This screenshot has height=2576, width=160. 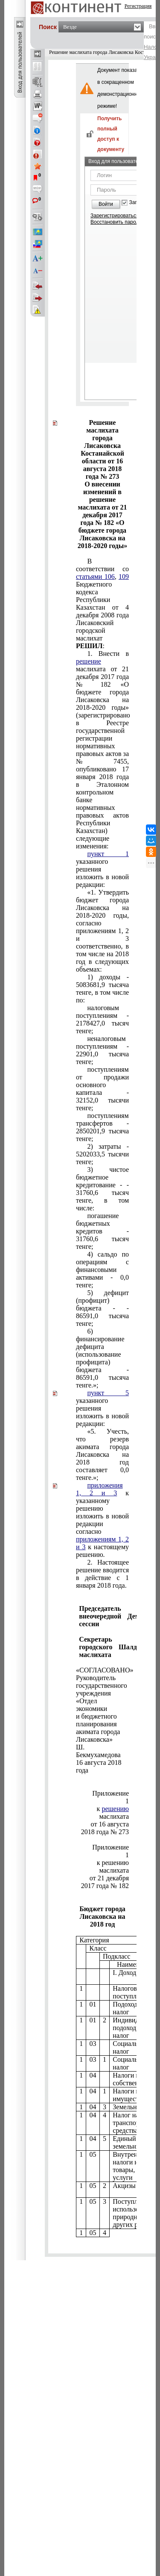 I want to click on решение, so click(x=88, y=661).